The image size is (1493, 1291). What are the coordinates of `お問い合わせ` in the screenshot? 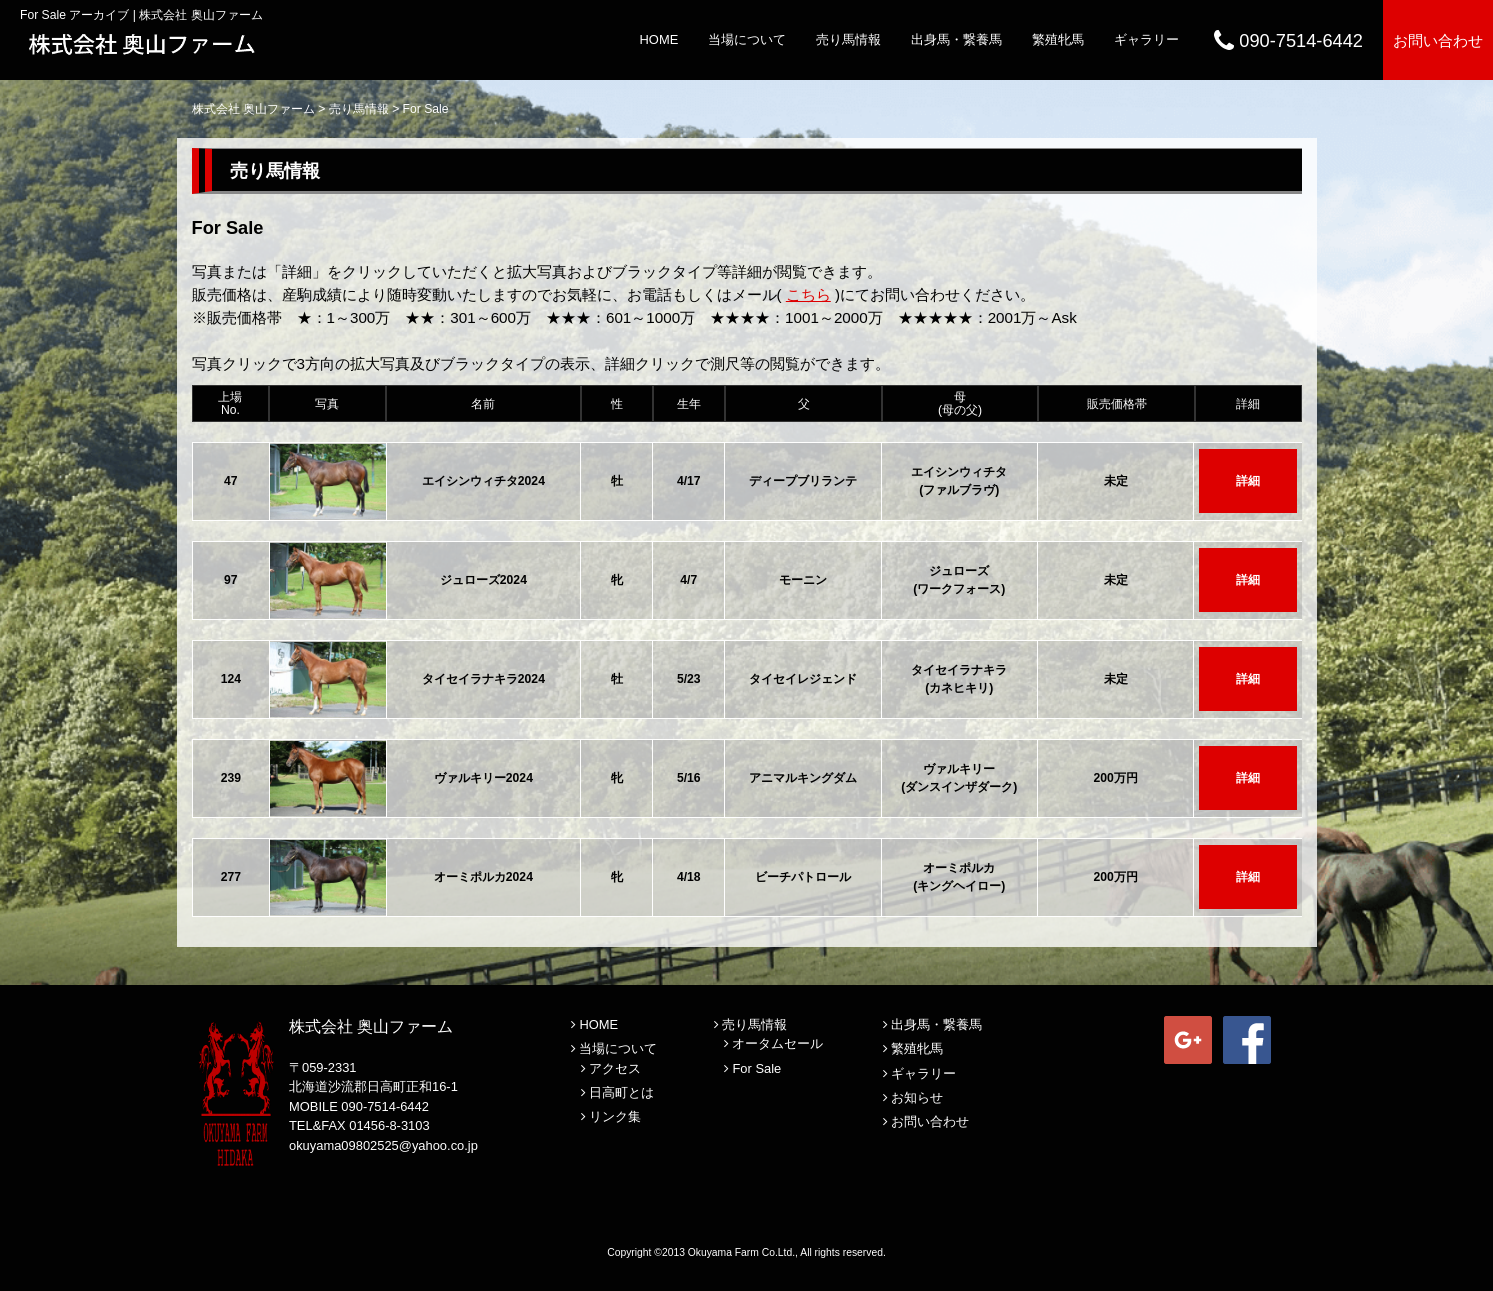 It's located at (1438, 40).